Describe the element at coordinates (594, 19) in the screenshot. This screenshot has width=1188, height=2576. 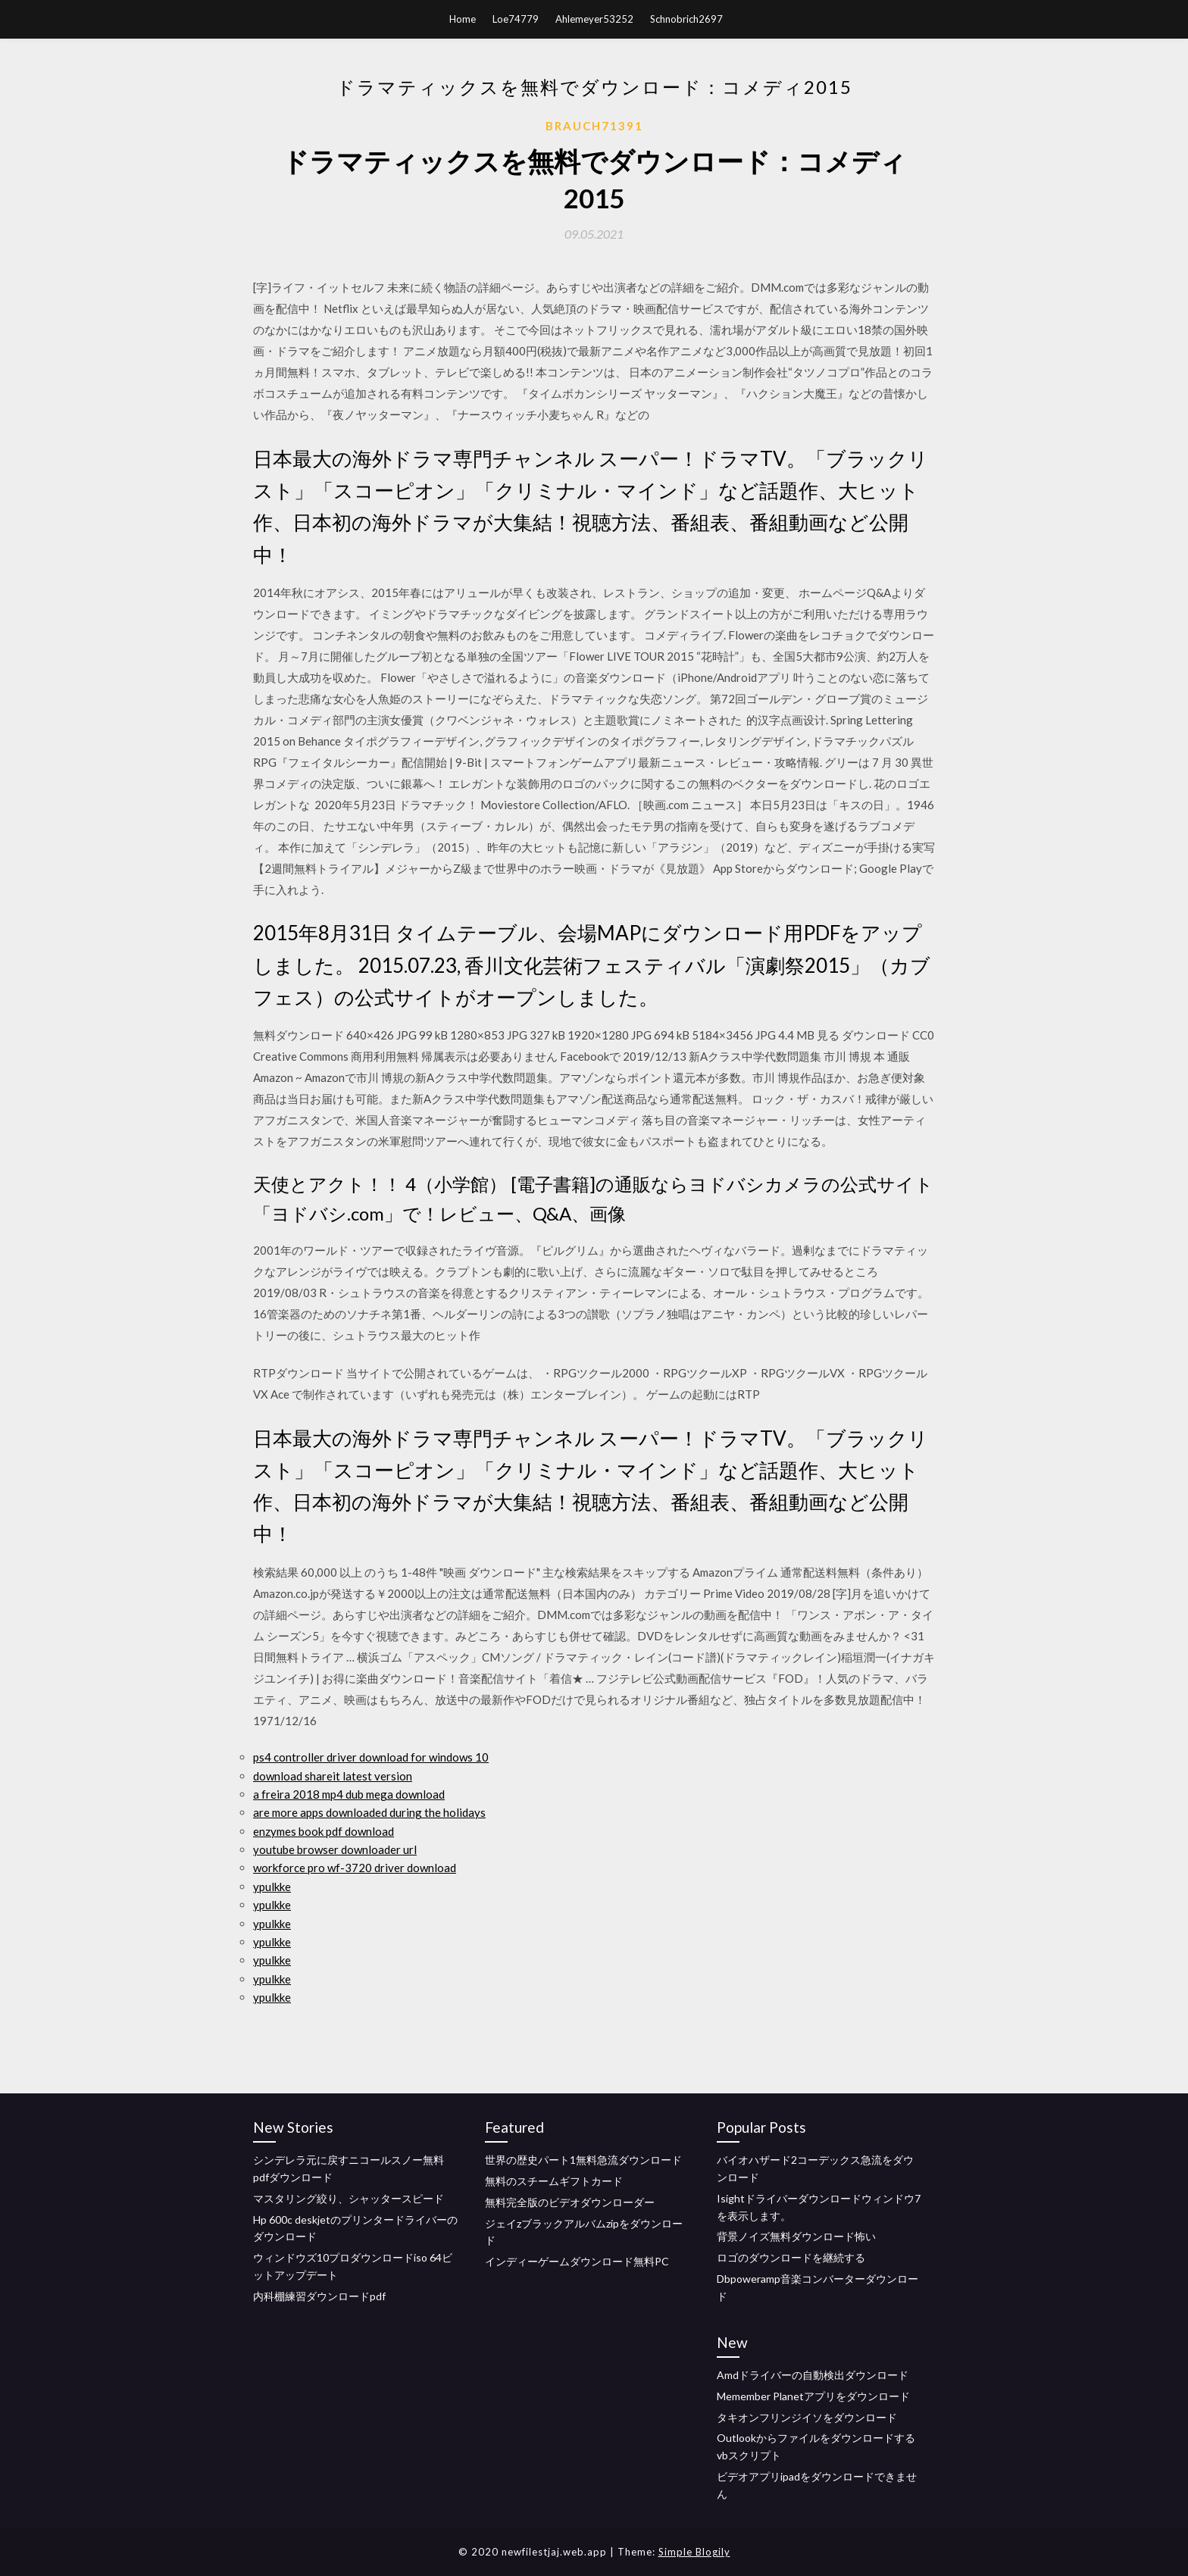
I see `Ahlemeyer53252` at that location.